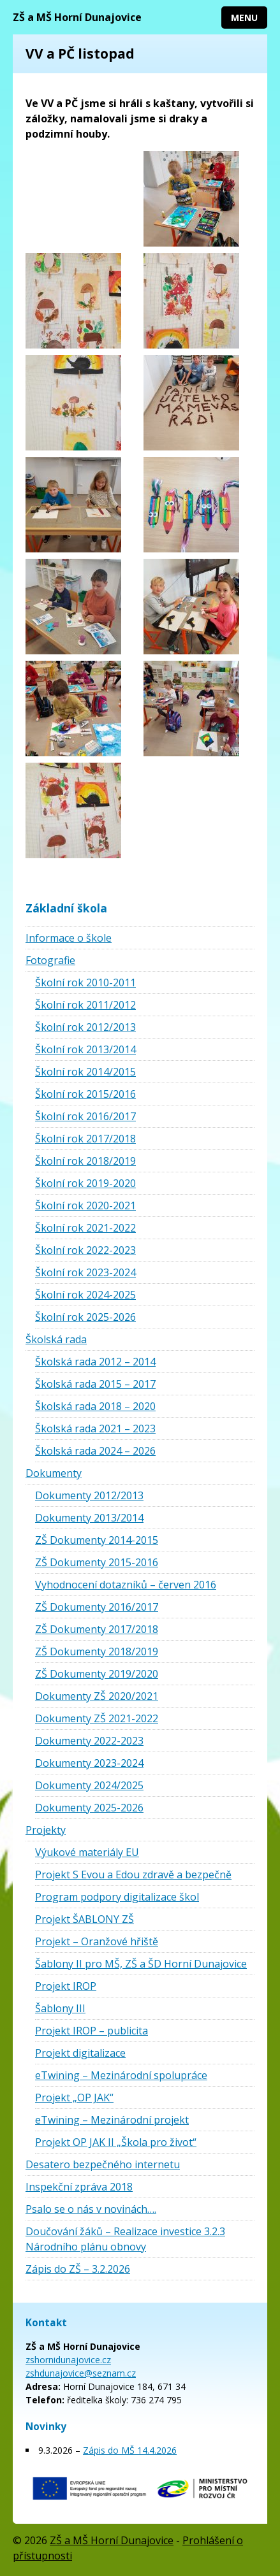 The height and width of the screenshot is (2576, 280). What do you see at coordinates (89, 1785) in the screenshot?
I see `Dokumenty 2024/2025` at bounding box center [89, 1785].